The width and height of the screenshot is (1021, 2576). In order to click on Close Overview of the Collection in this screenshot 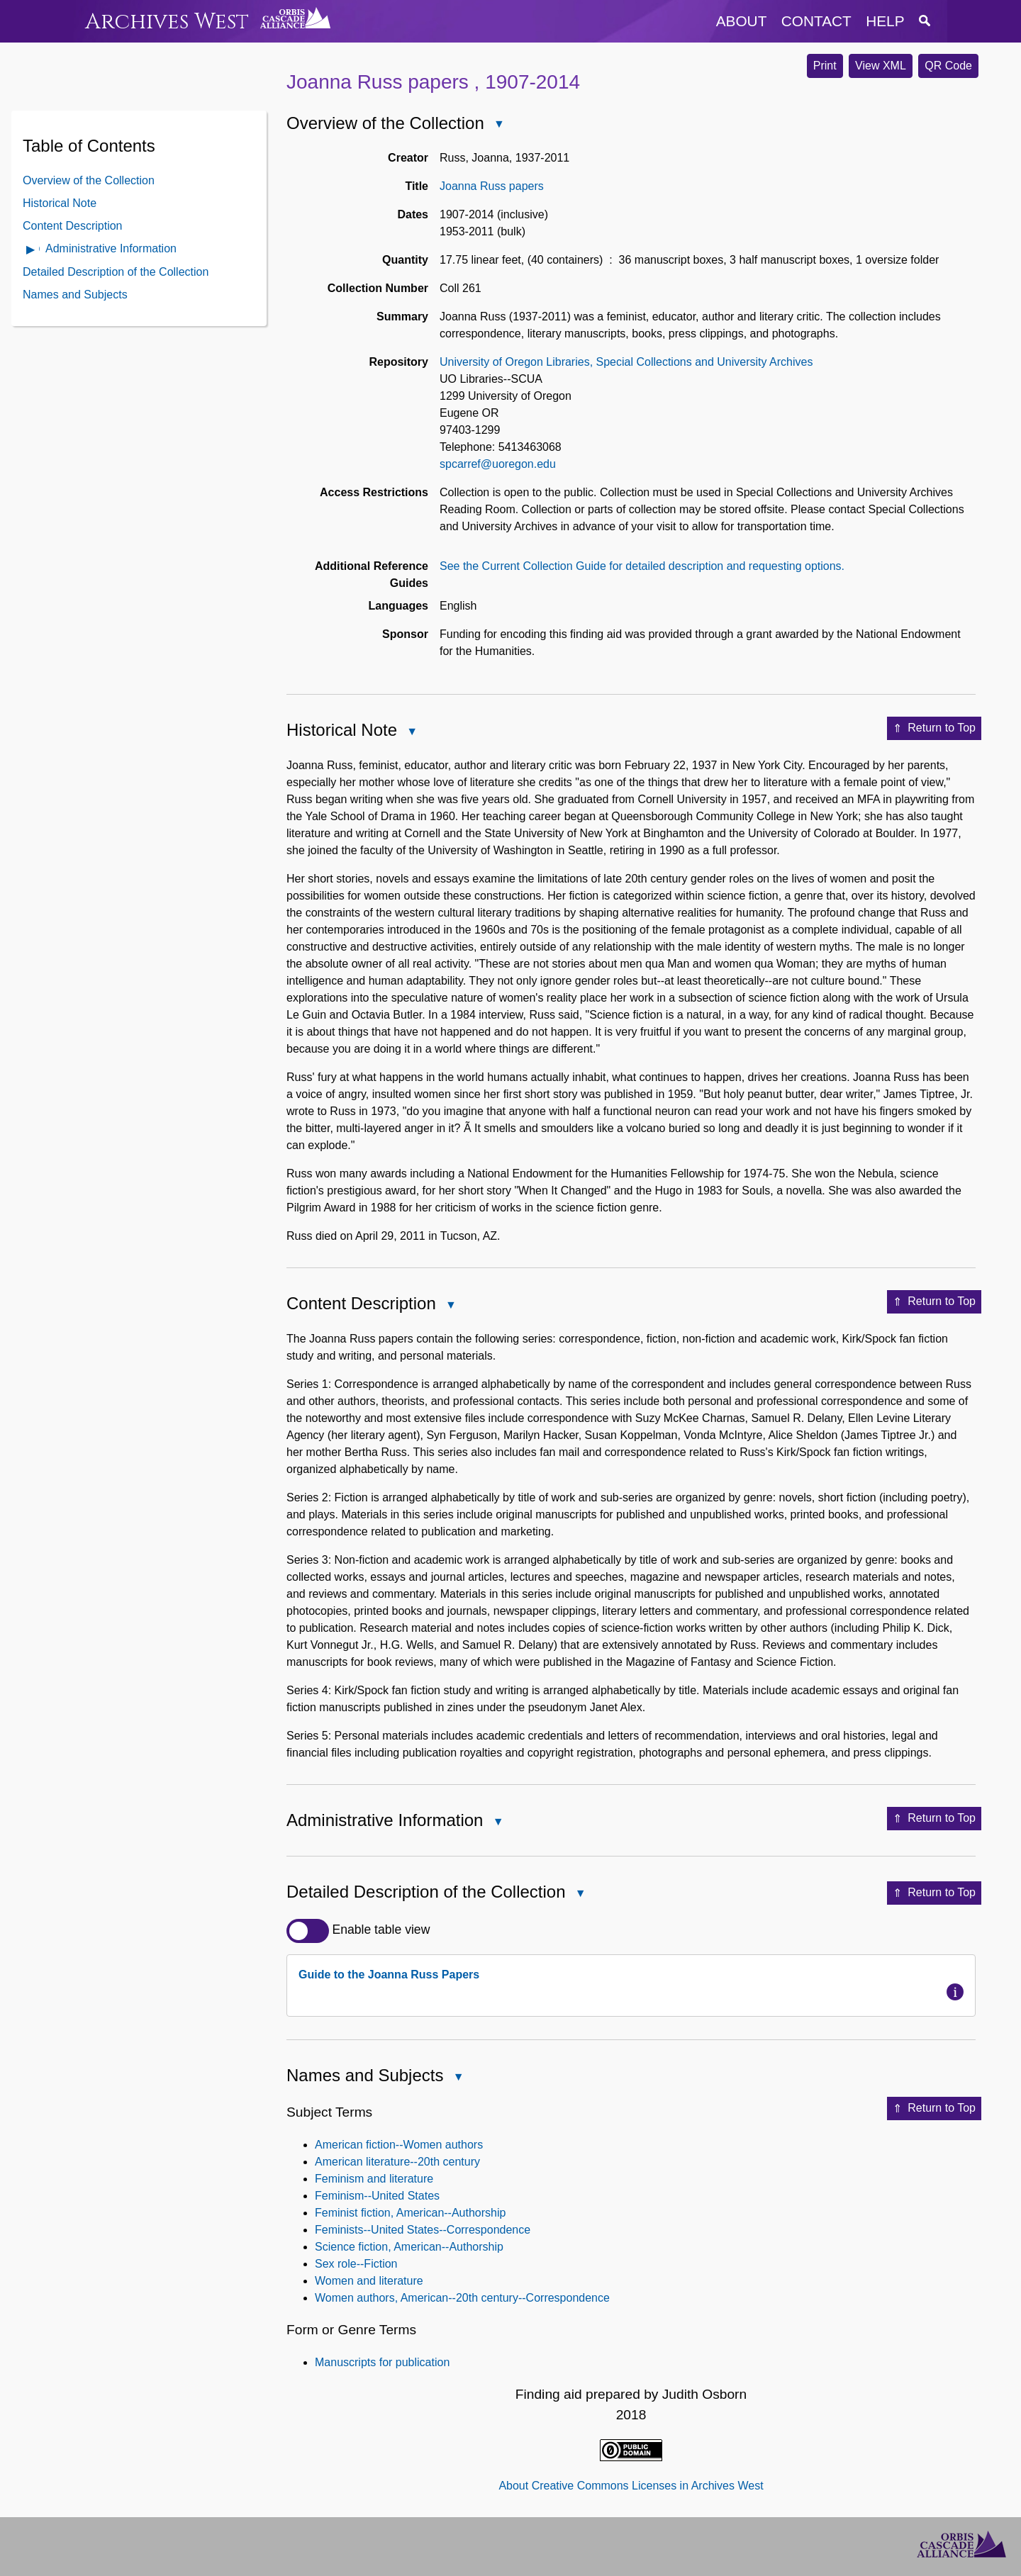, I will do `click(498, 125)`.